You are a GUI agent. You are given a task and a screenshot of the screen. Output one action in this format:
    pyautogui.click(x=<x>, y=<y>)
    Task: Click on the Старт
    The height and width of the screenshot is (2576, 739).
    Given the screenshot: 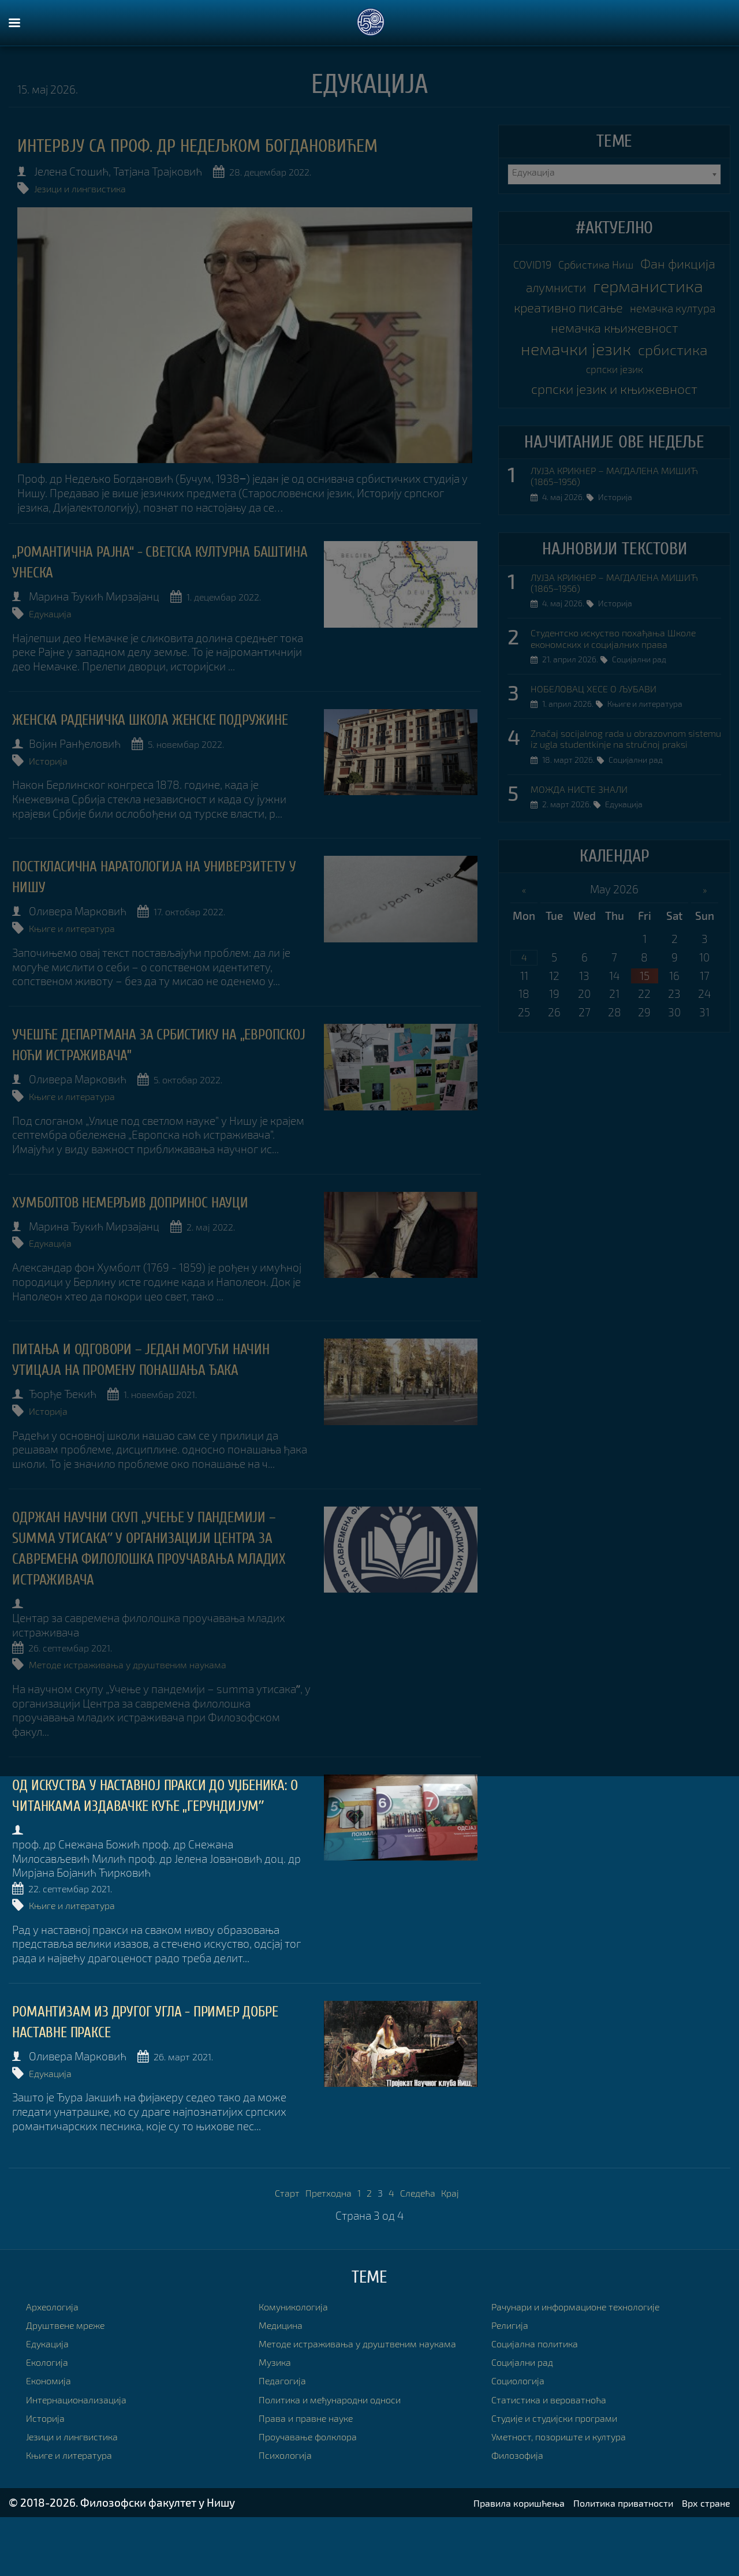 What is the action you would take?
    pyautogui.click(x=276, y=2242)
    